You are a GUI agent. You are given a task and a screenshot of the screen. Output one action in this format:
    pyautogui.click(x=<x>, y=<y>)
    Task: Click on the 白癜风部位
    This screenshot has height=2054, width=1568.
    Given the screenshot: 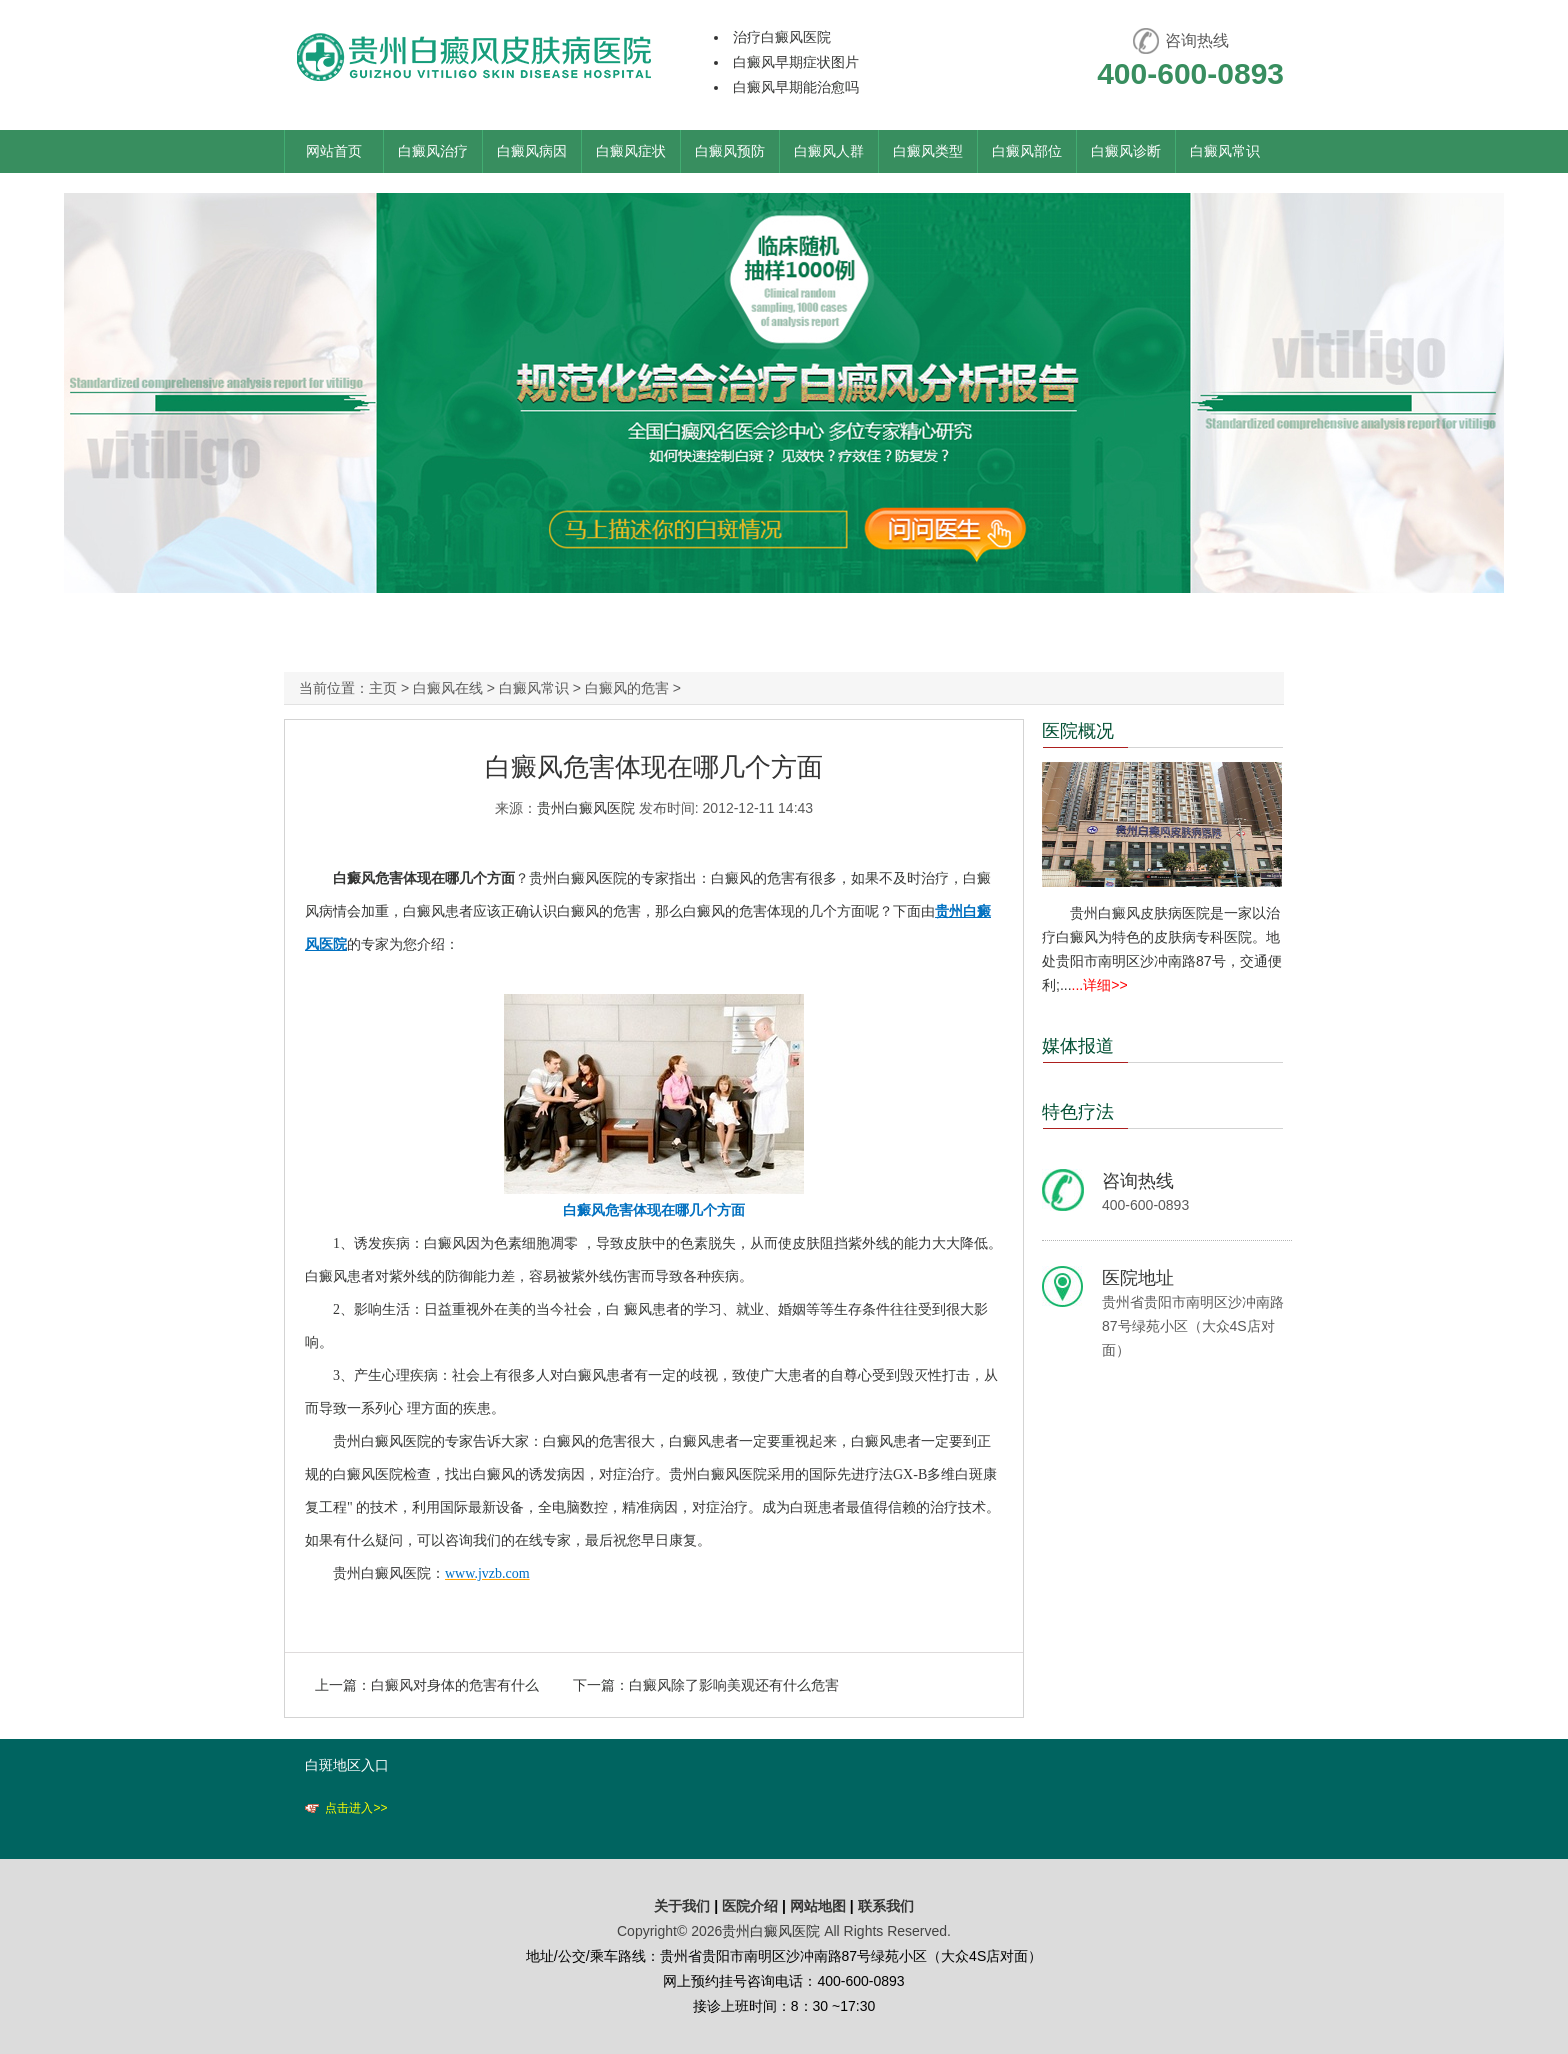 What is the action you would take?
    pyautogui.click(x=1027, y=151)
    